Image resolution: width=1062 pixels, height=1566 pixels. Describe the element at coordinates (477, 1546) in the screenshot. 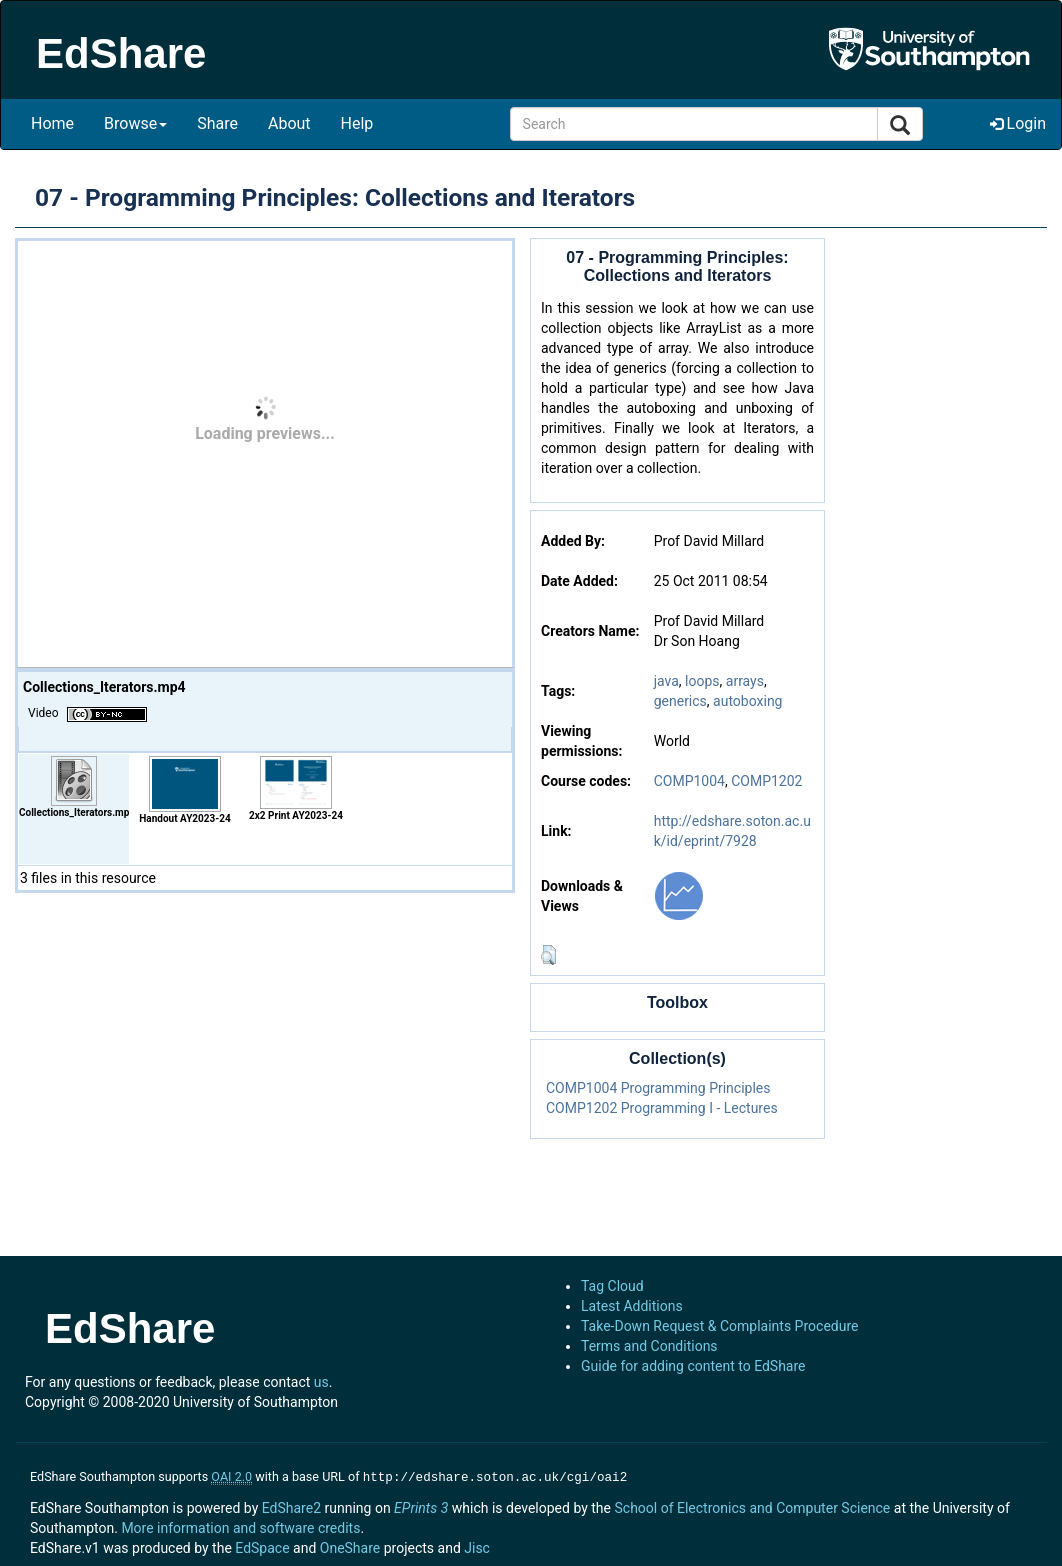

I see `Jisc` at that location.